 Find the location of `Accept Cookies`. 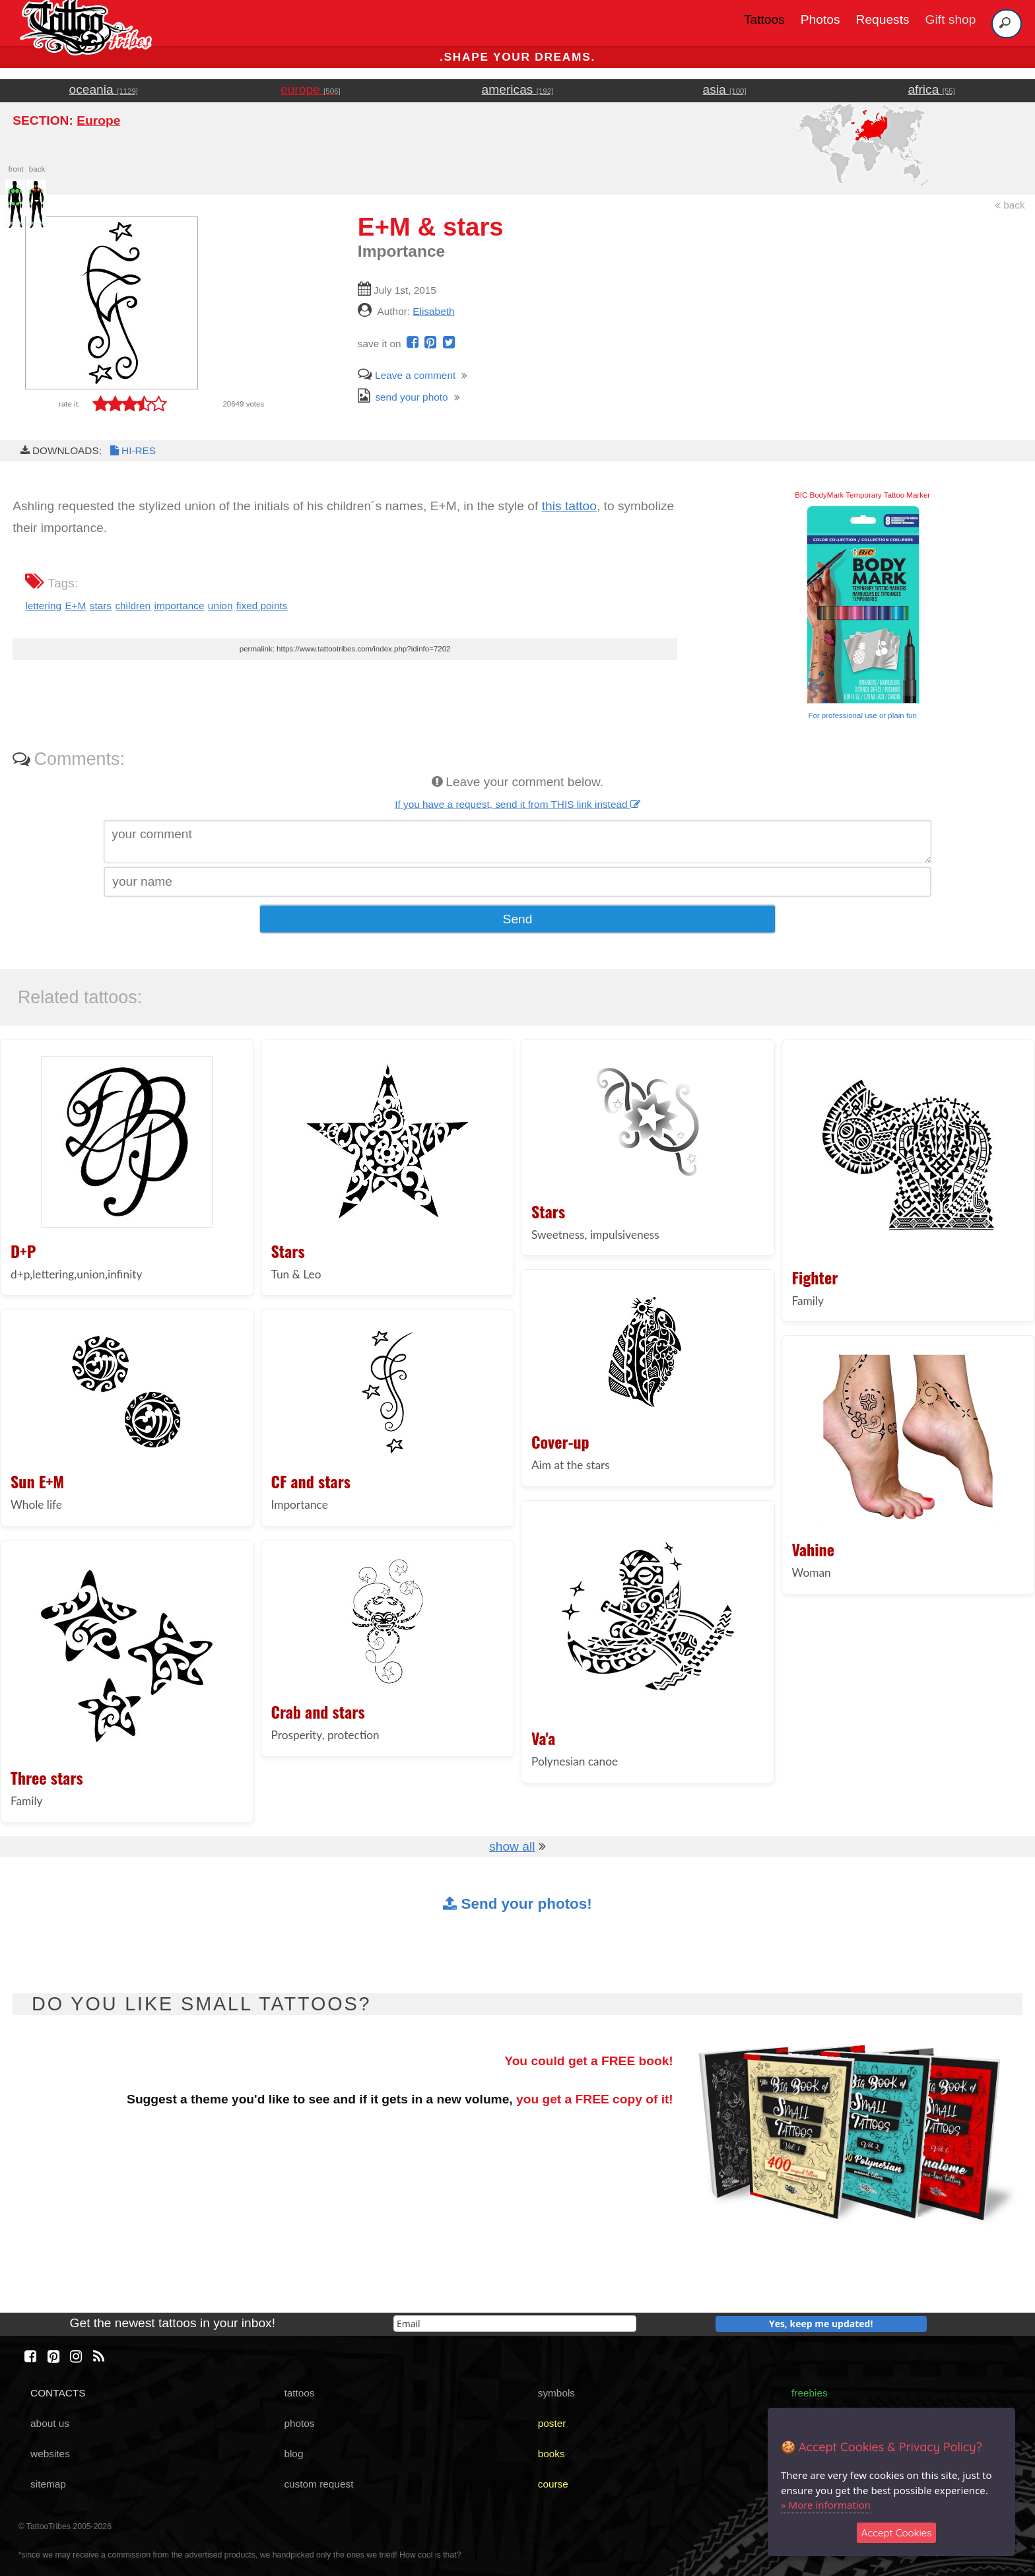

Accept Cookies is located at coordinates (896, 2532).